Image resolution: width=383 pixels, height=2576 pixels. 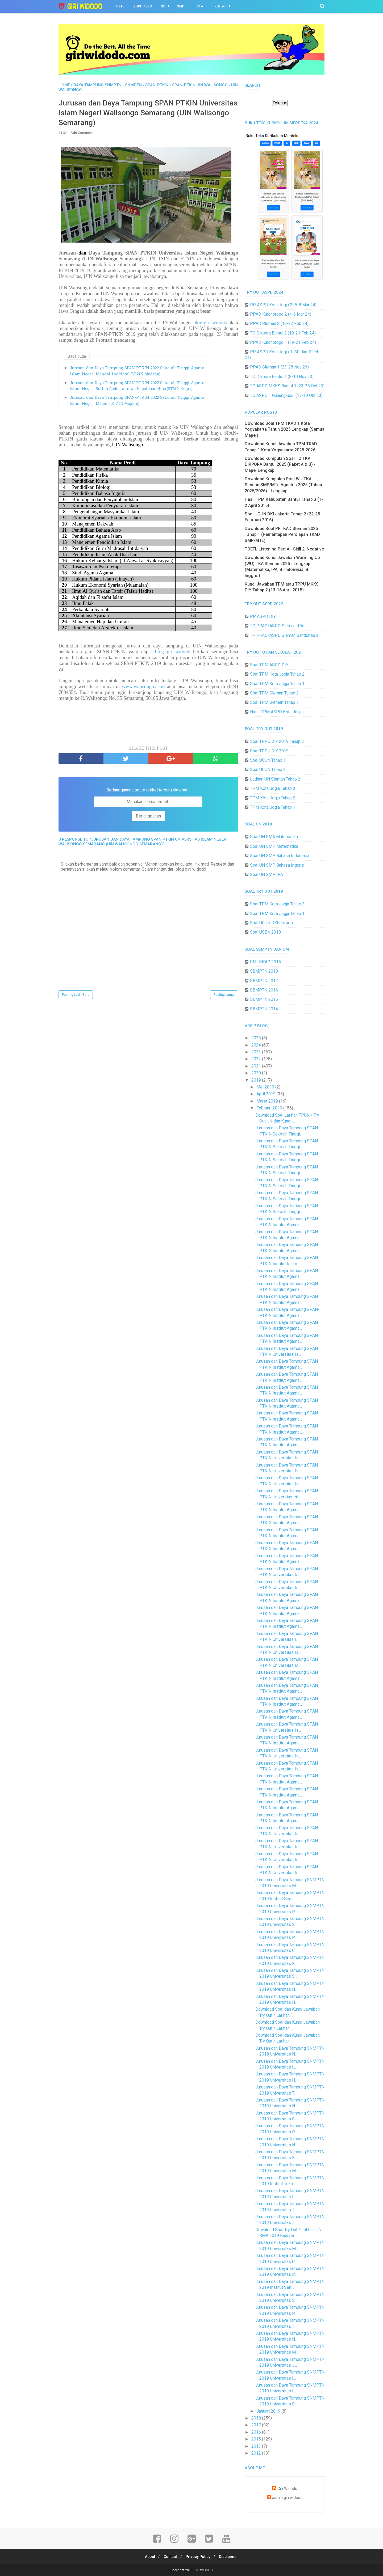 What do you see at coordinates (180, 6) in the screenshot?
I see `SMP` at bounding box center [180, 6].